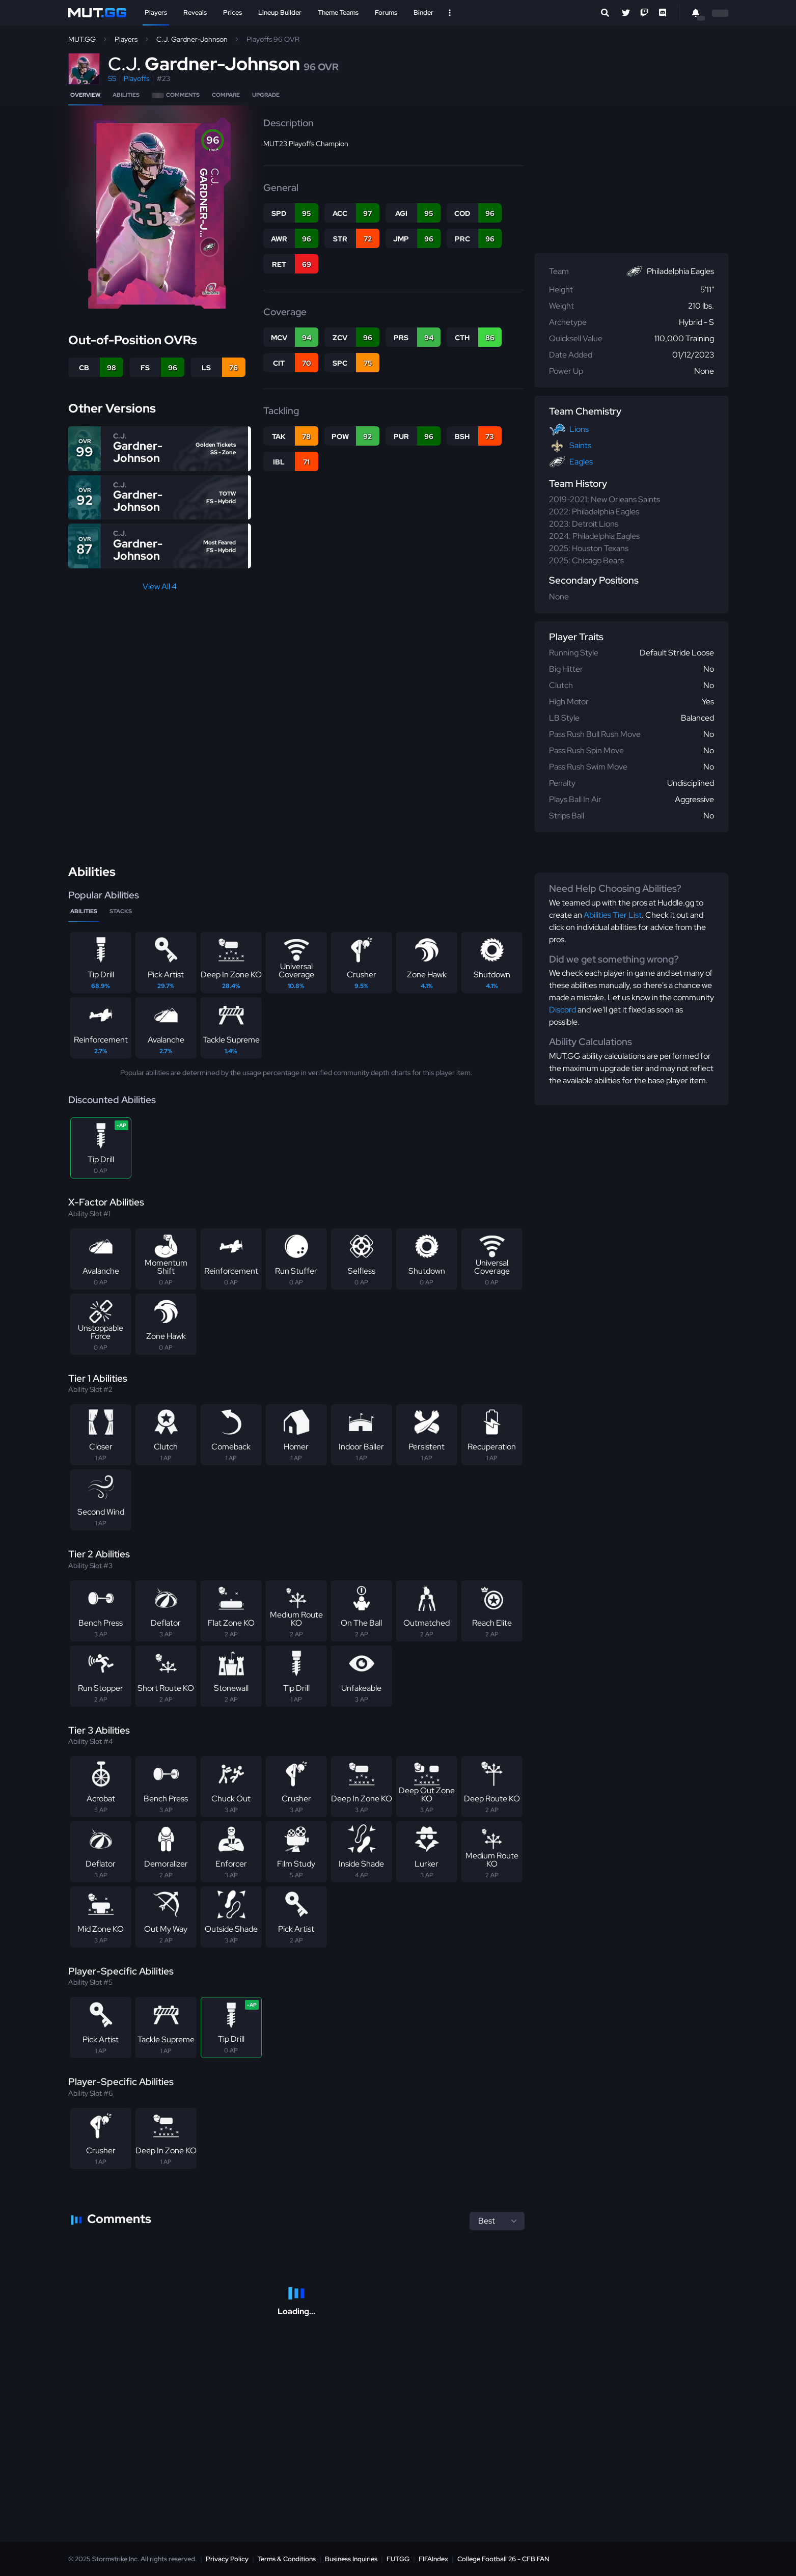 Image resolution: width=796 pixels, height=2576 pixels. Describe the element at coordinates (160, 586) in the screenshot. I see `View All 4` at that location.